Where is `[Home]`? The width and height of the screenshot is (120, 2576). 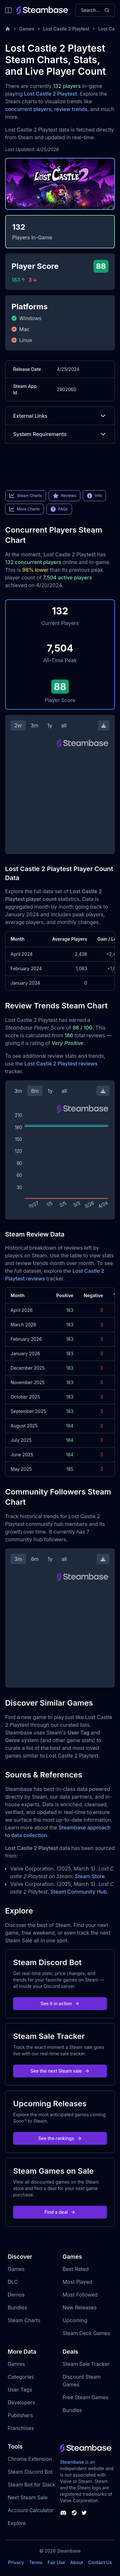
[Home] is located at coordinates (7, 28).